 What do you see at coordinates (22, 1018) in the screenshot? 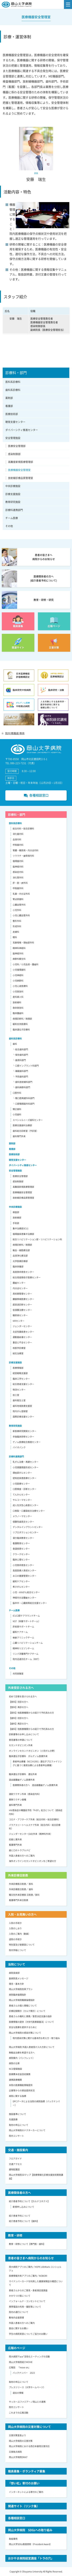
I see `病理診断科／病理部` at bounding box center [22, 1018].